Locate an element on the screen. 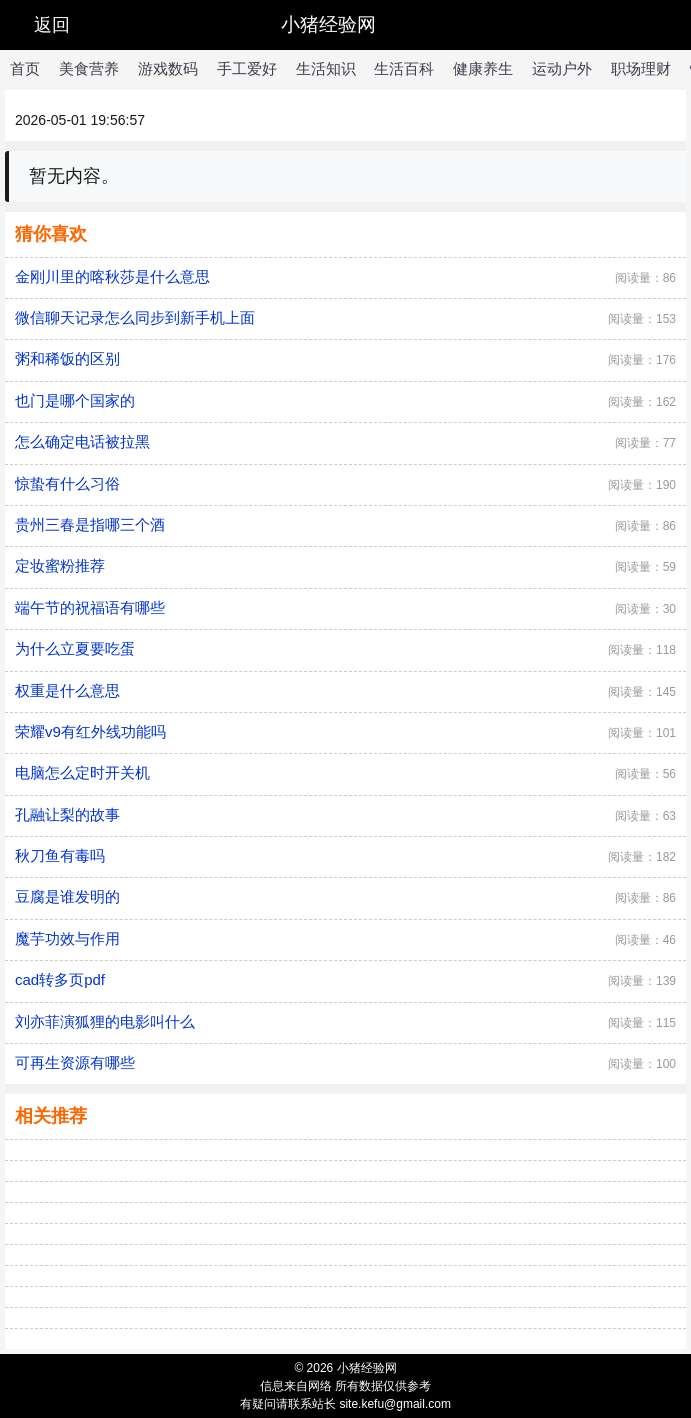 The width and height of the screenshot is (691, 1418). 粥和稀饭的区别 is located at coordinates (67, 358).